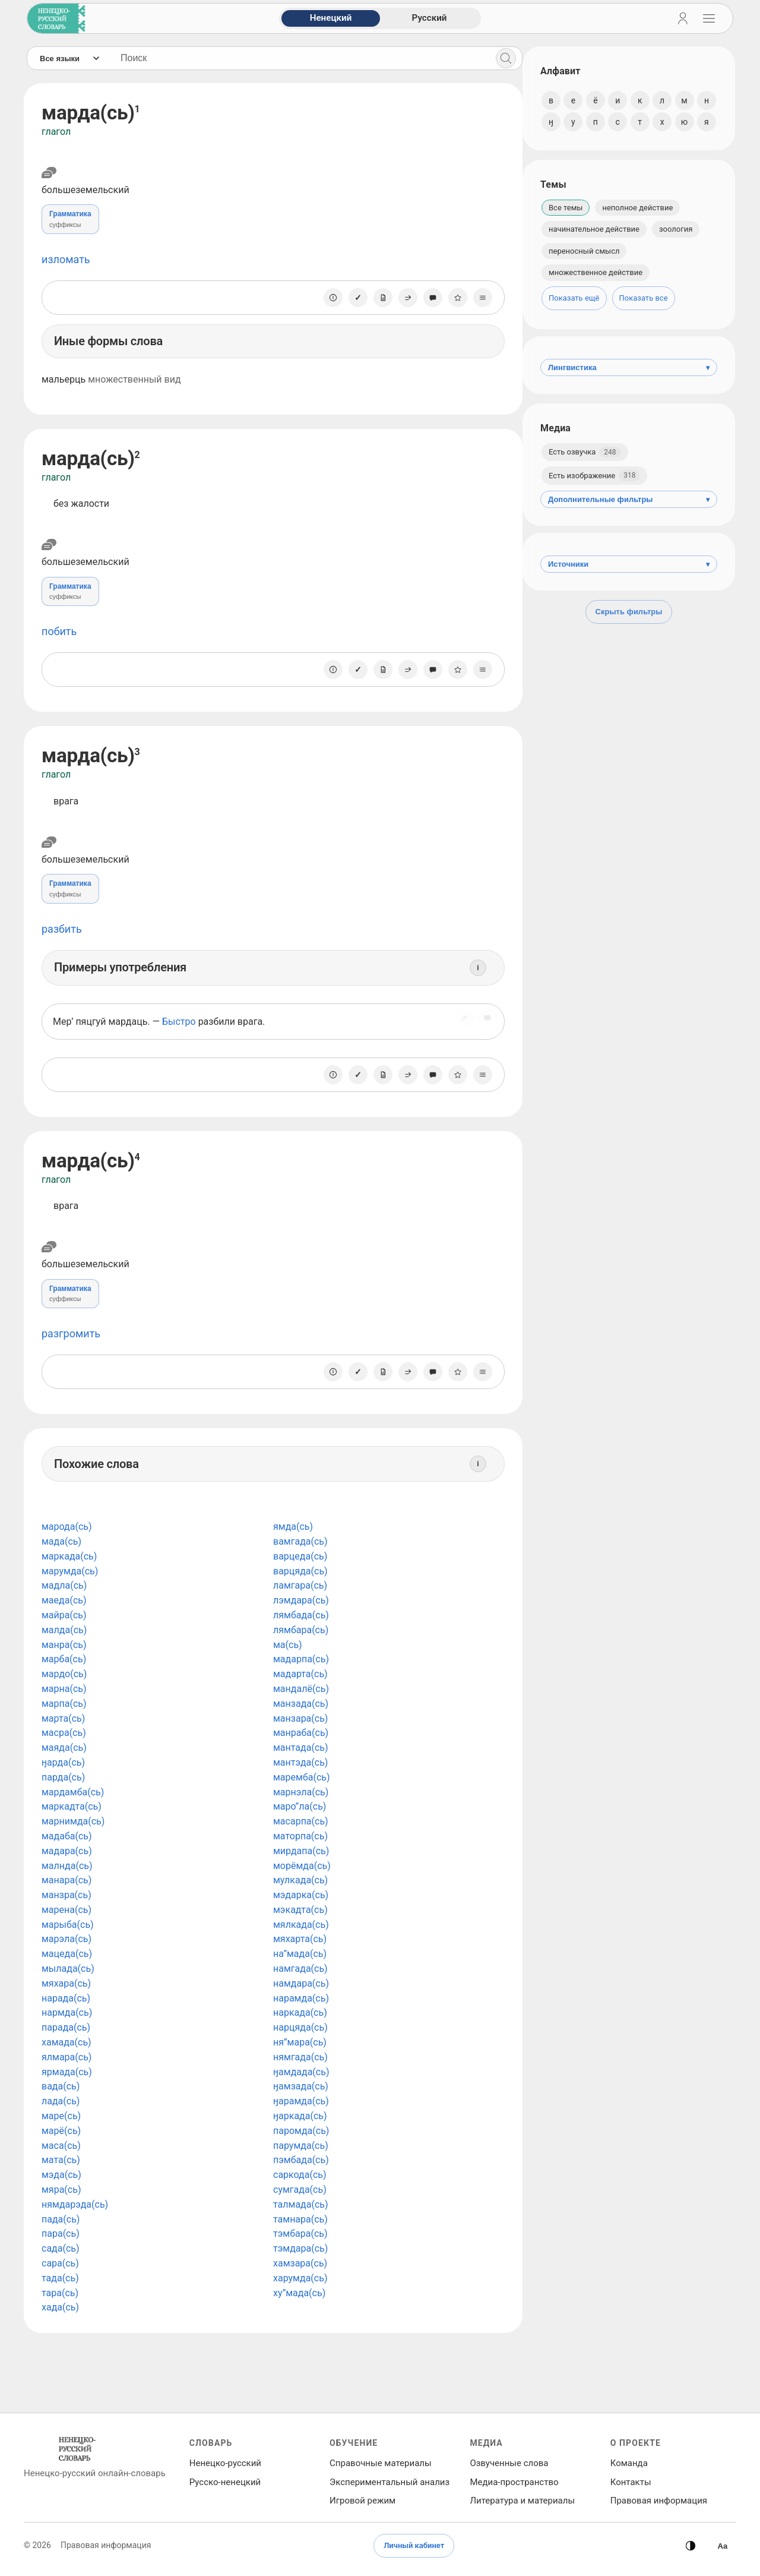  What do you see at coordinates (67, 1953) in the screenshot?
I see `мацеда(сь)` at bounding box center [67, 1953].